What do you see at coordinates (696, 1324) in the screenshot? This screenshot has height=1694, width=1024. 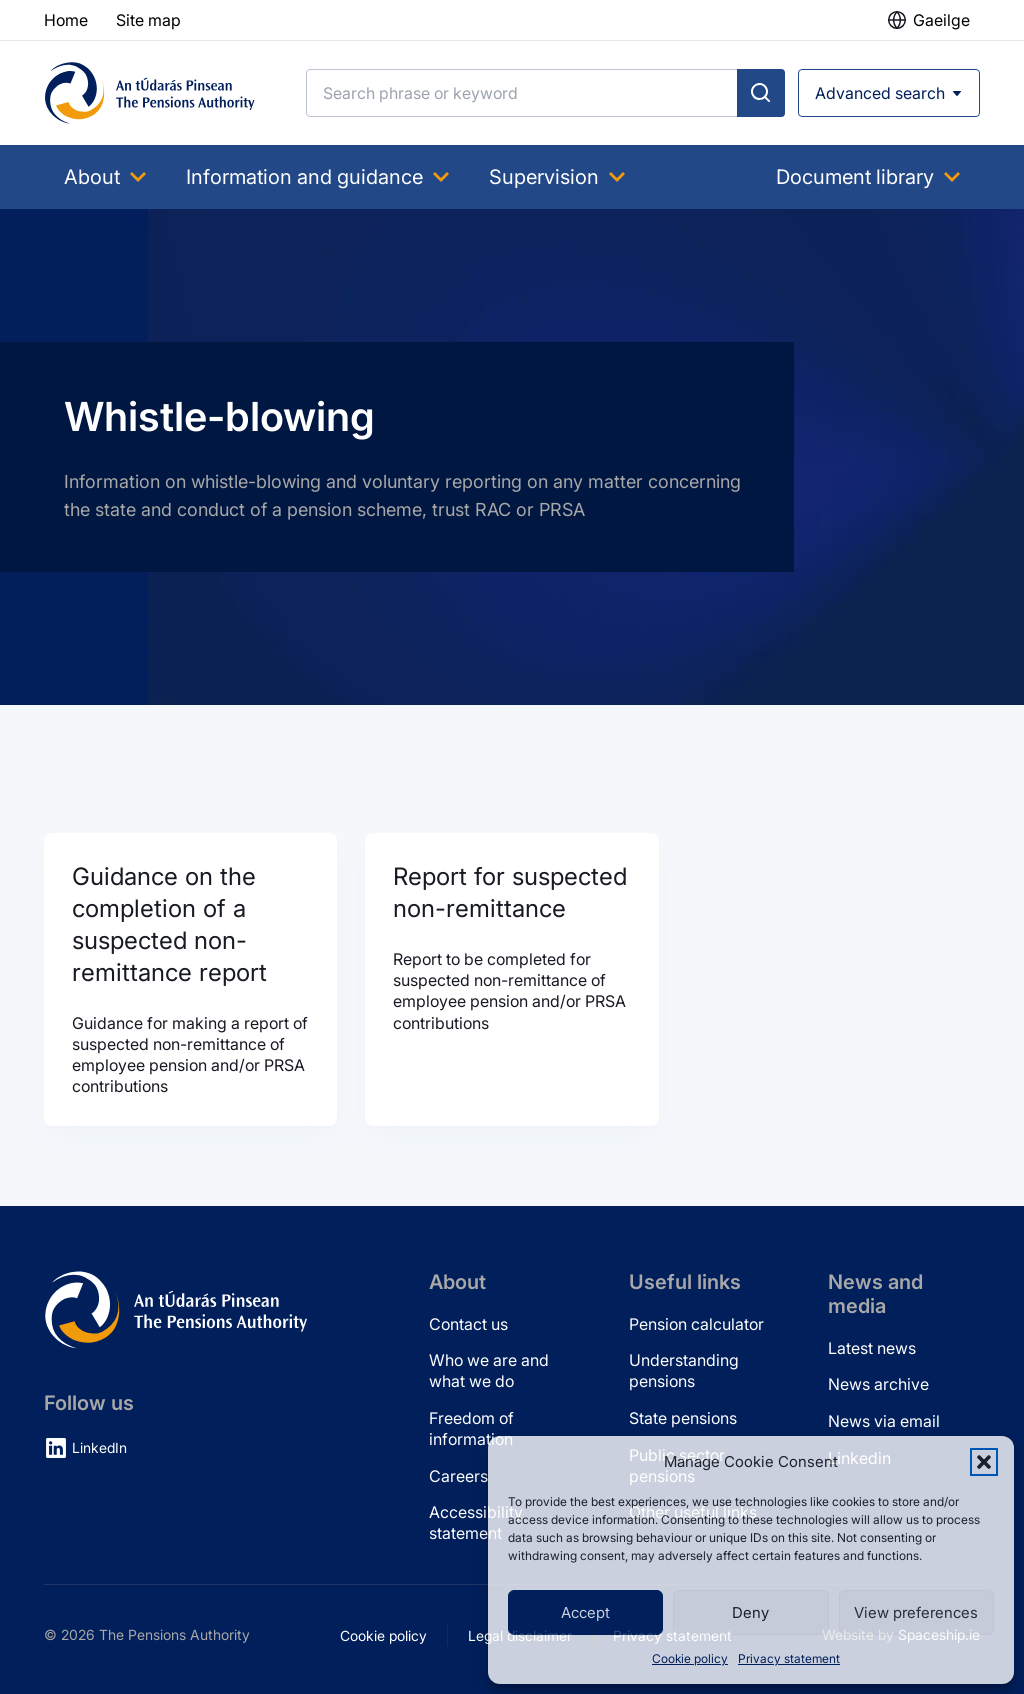 I see `Pension calculator` at bounding box center [696, 1324].